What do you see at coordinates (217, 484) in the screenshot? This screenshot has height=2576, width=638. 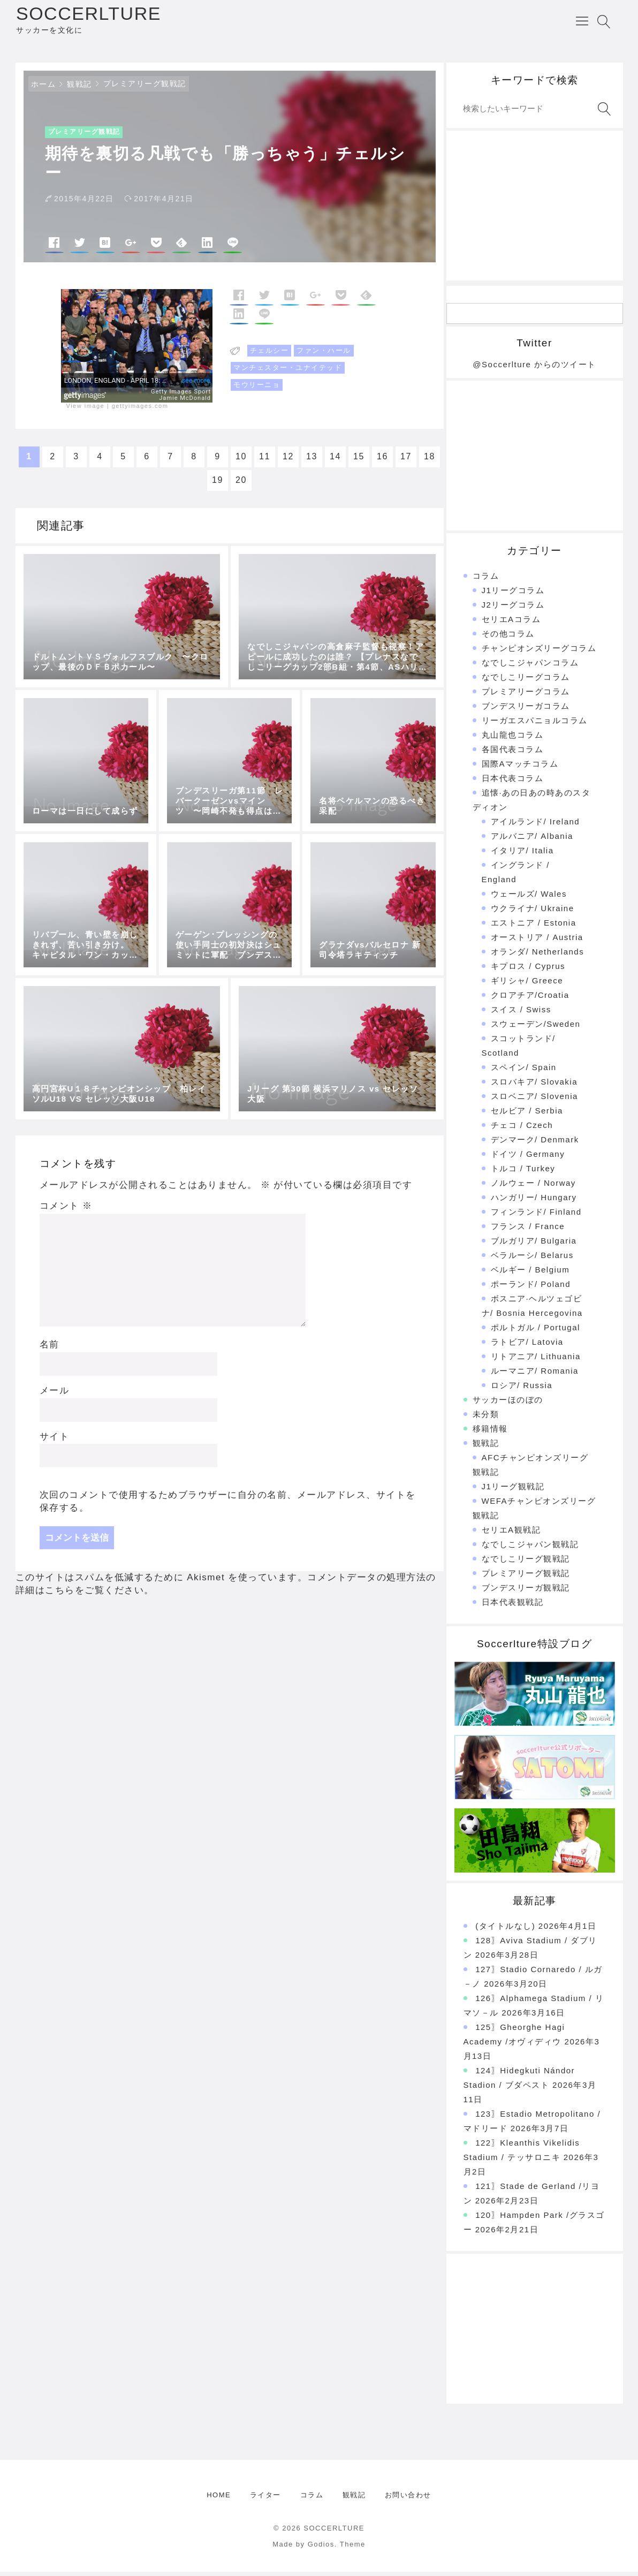 I see `19` at bounding box center [217, 484].